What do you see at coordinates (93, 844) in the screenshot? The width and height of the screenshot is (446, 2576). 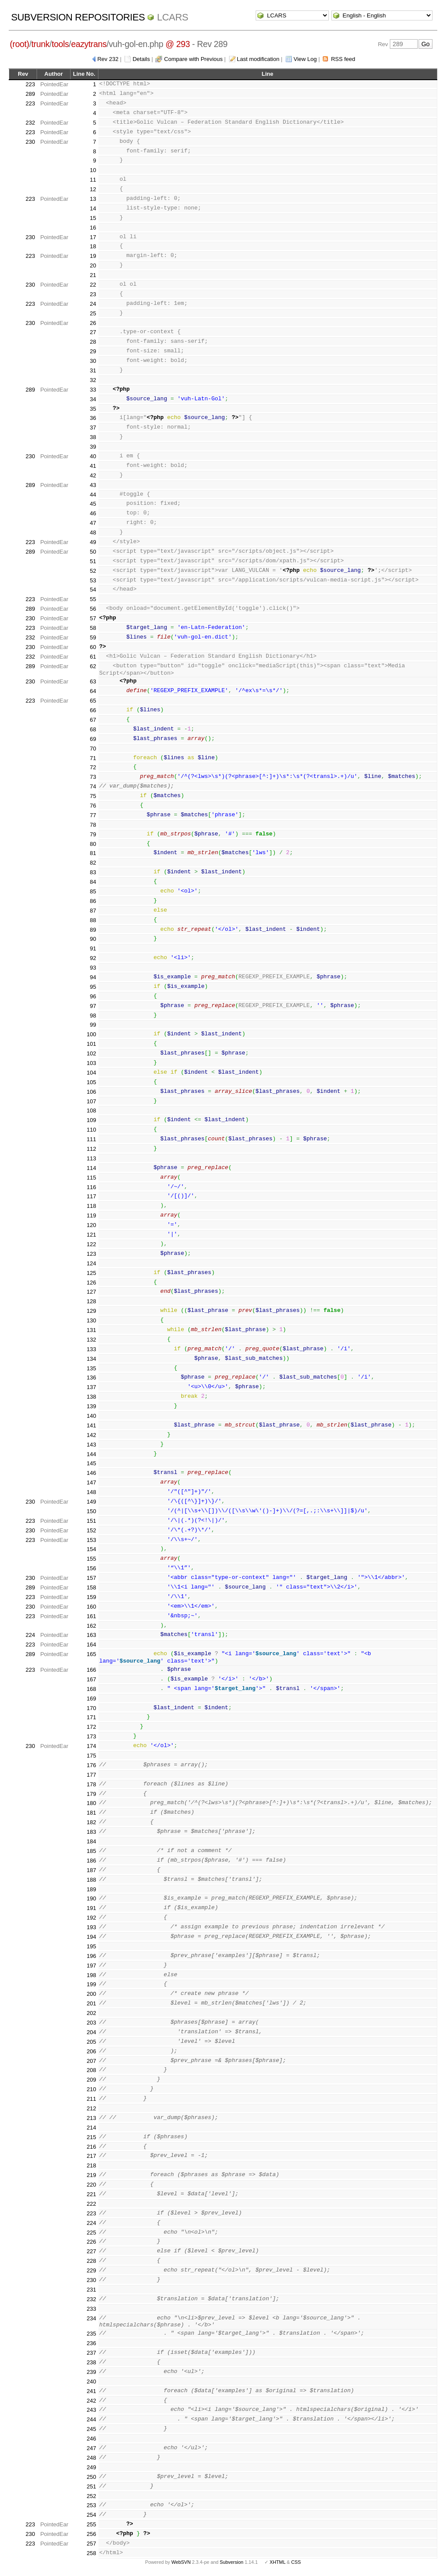 I see `80` at bounding box center [93, 844].